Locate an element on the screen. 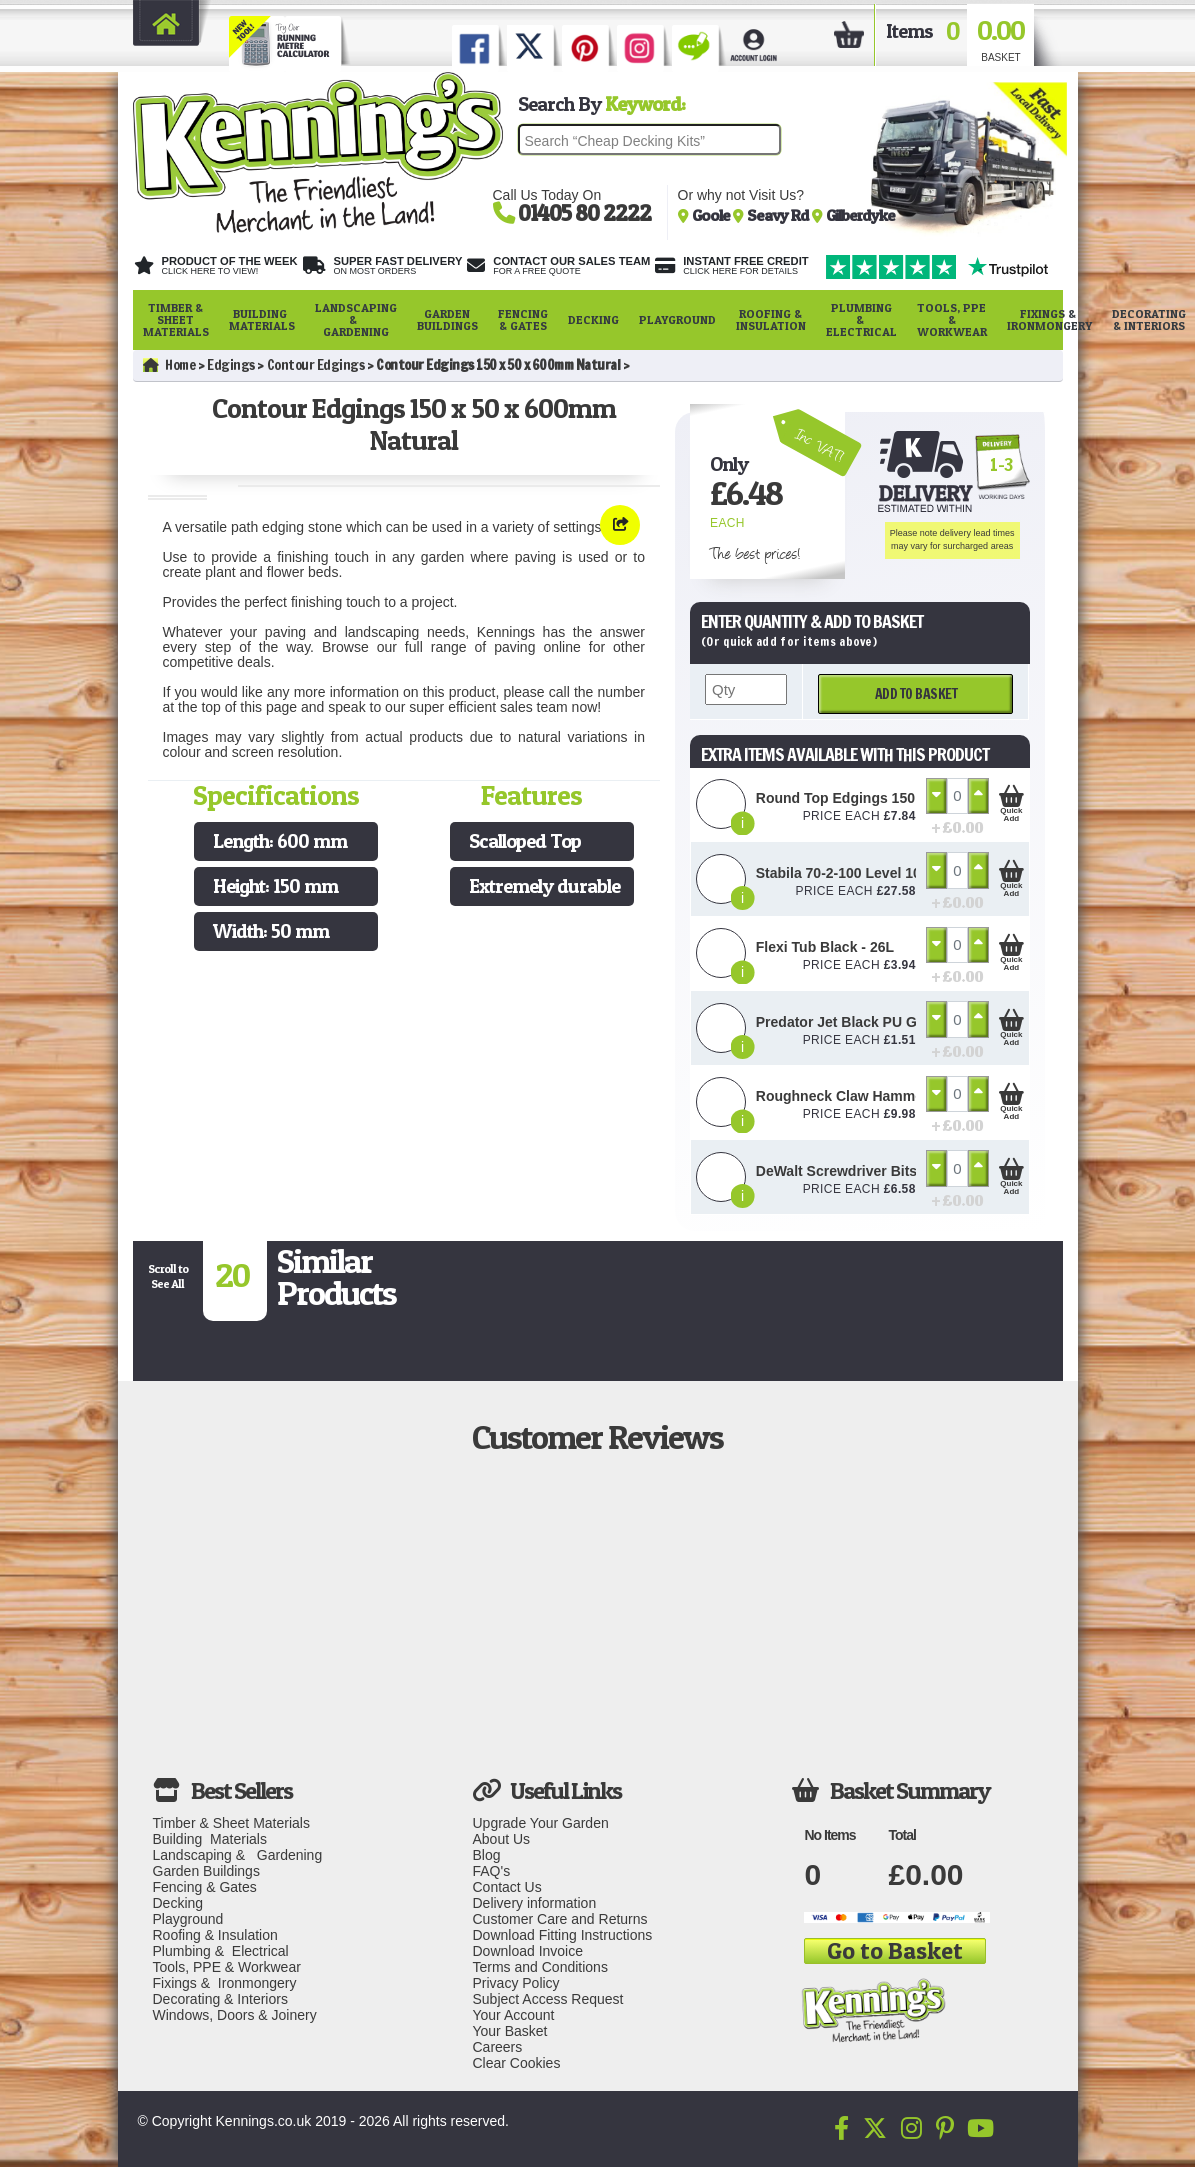 This screenshot has width=1195, height=2167. Your Basket is located at coordinates (509, 2031).